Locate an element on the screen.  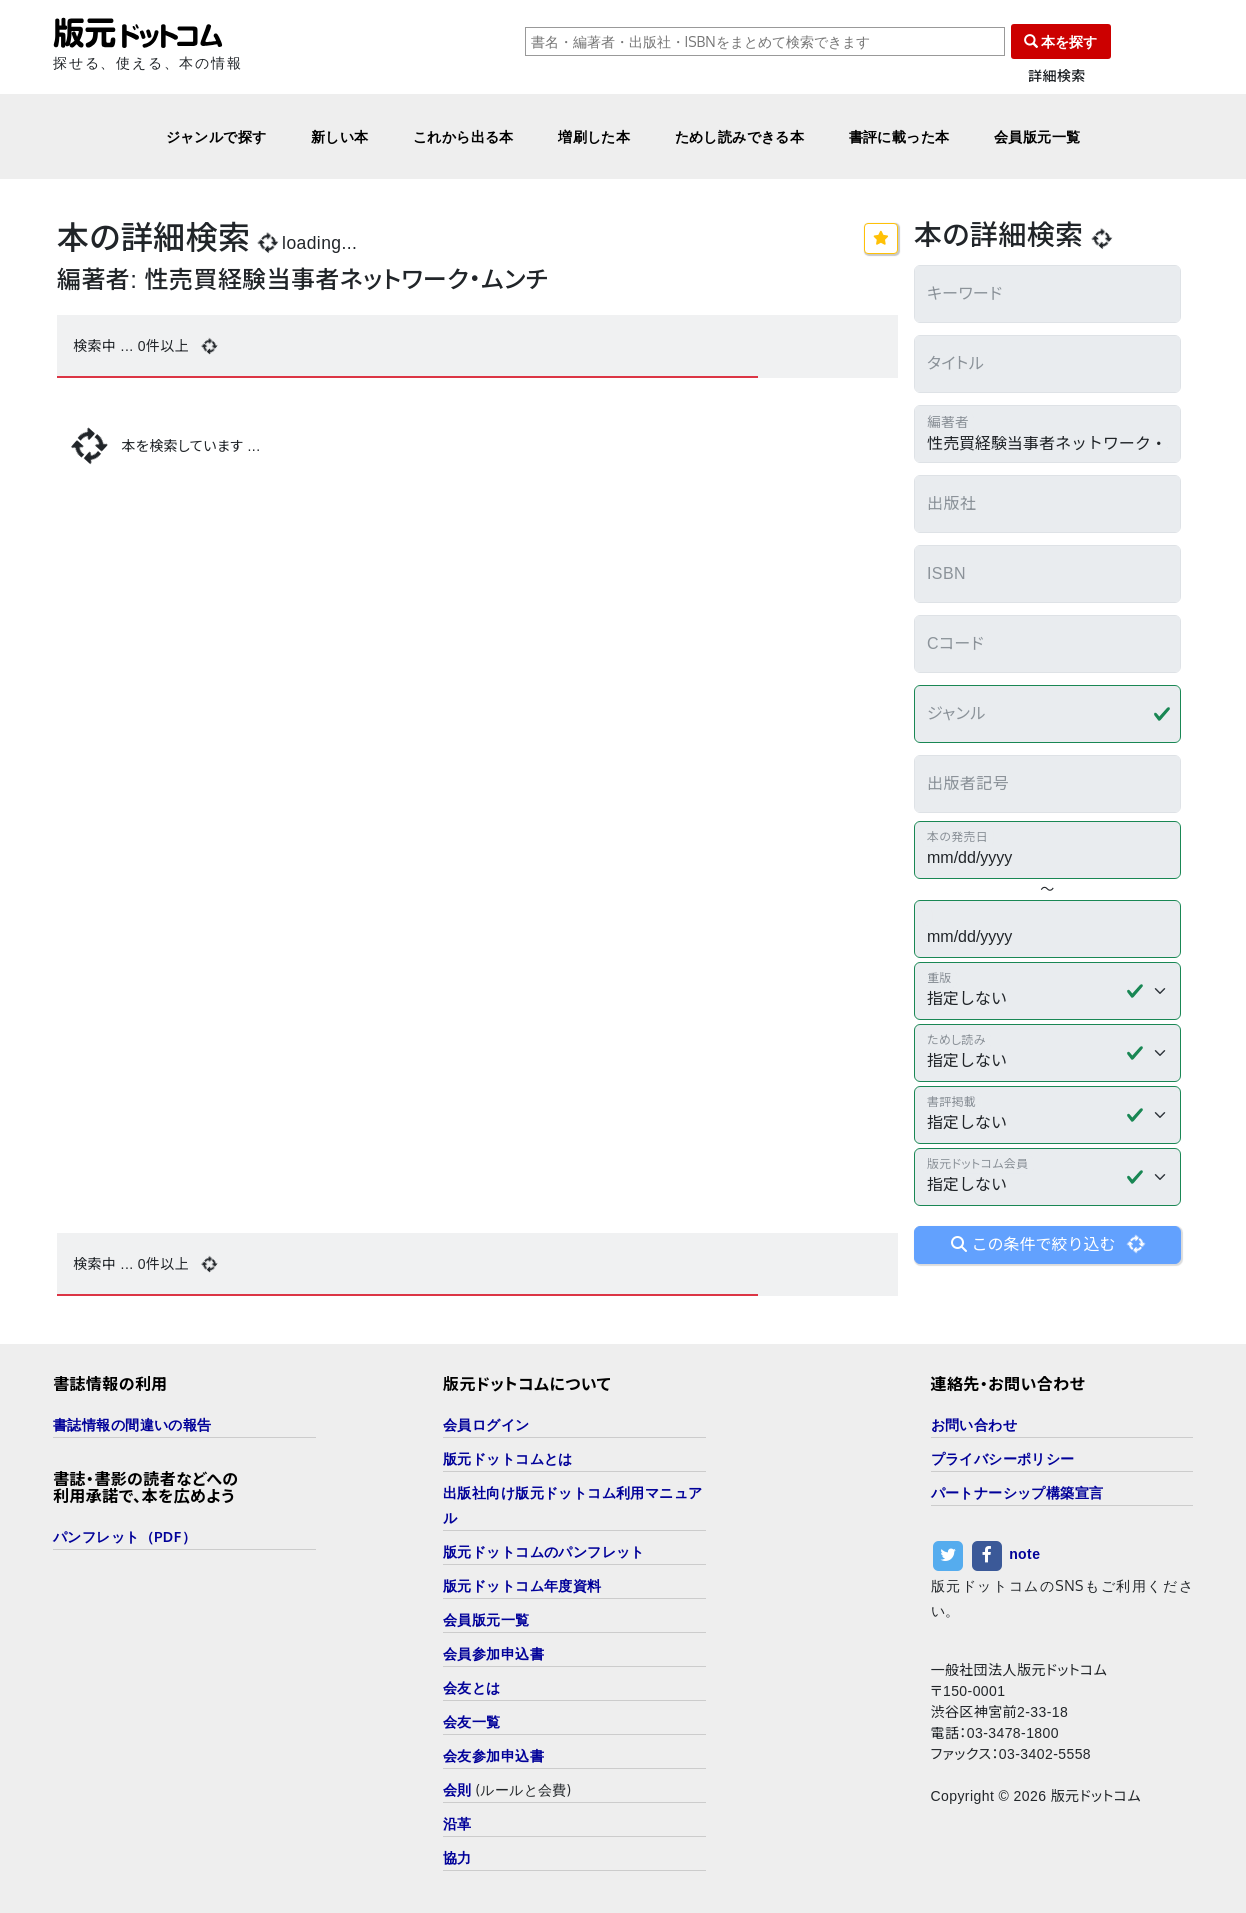
新しい本 is located at coordinates (340, 136).